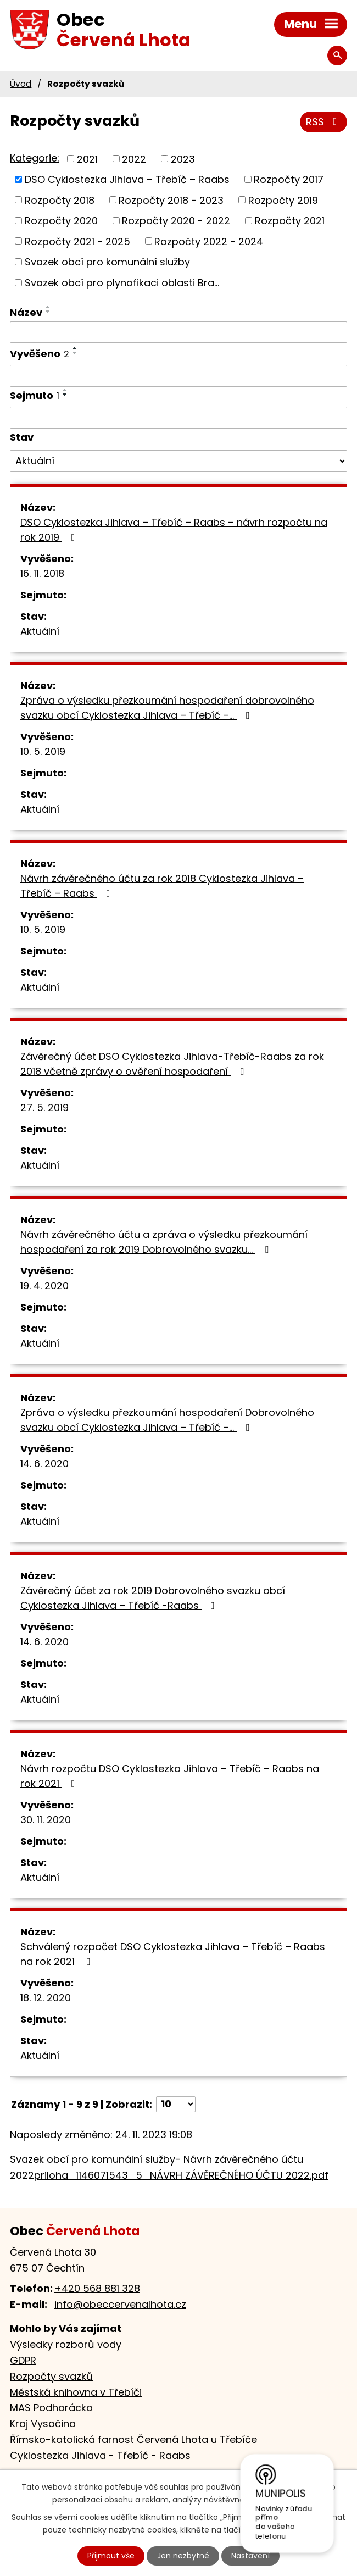 The width and height of the screenshot is (357, 2576). I want to click on [Vyhledat podle Vyvěšeno], so click(178, 376).